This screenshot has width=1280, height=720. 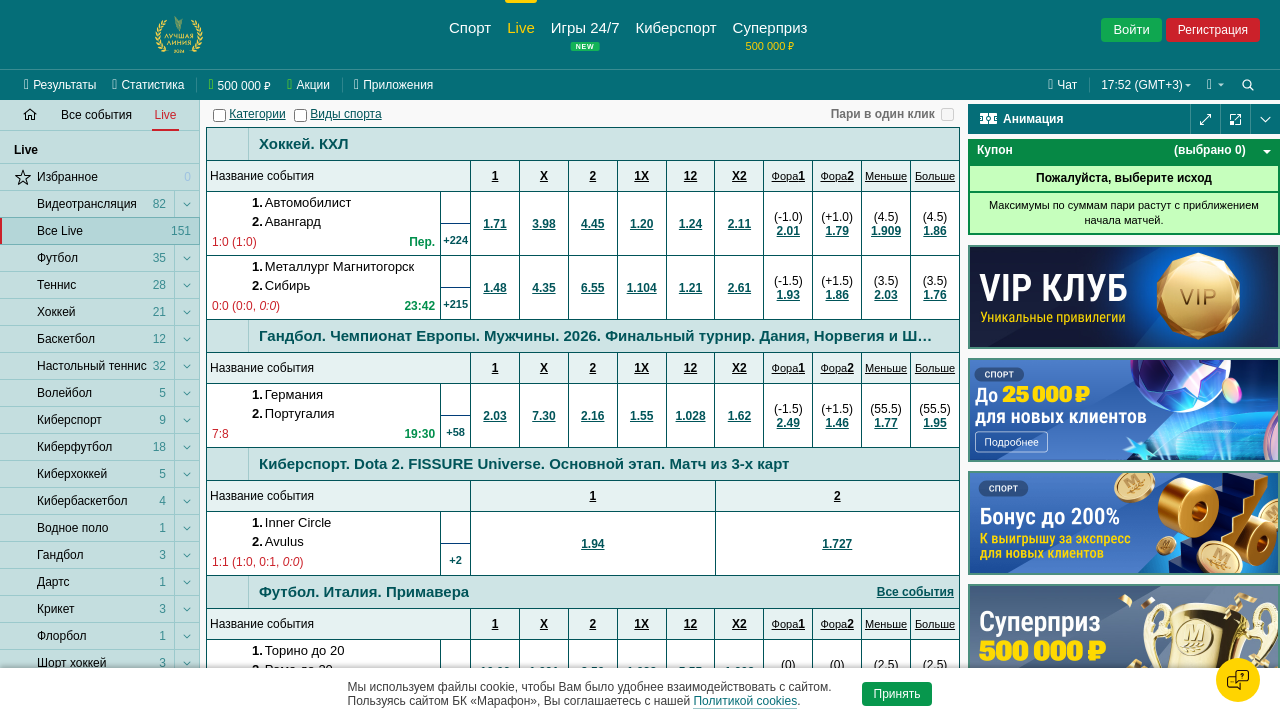 I want to click on [Виды спорта], so click(x=300, y=115).